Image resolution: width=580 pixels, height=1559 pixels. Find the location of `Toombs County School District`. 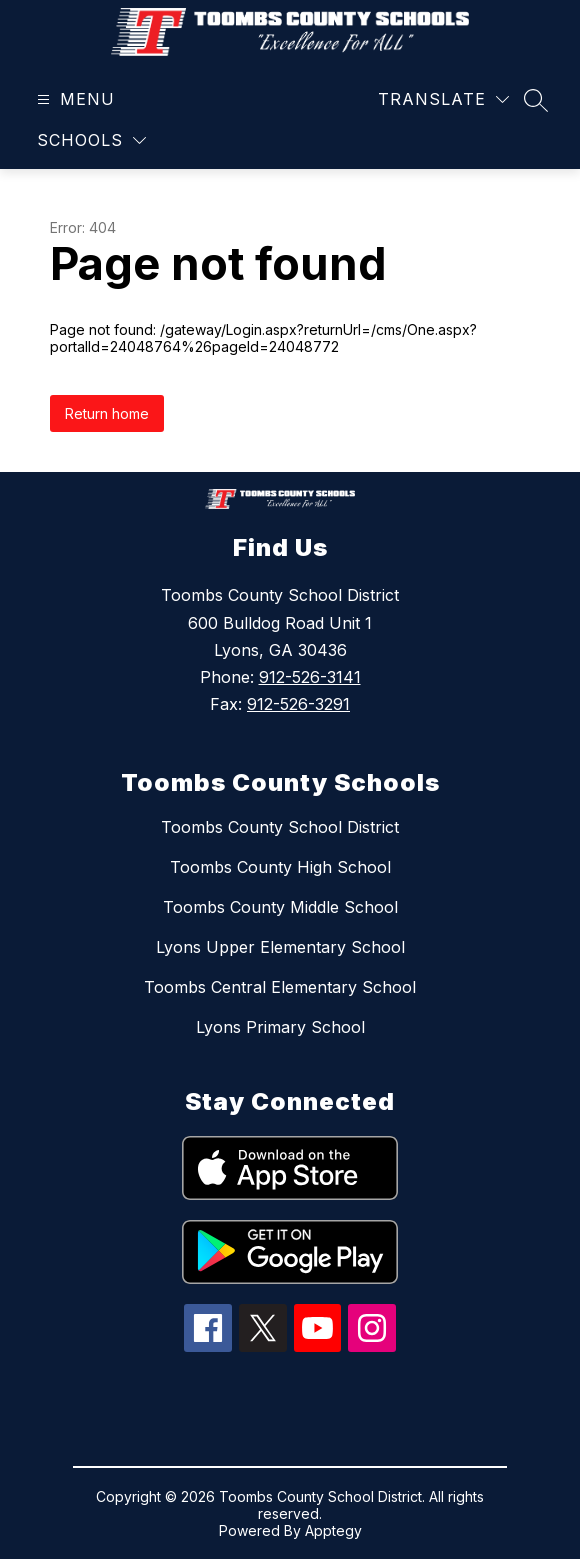

Toombs County School District is located at coordinates (280, 827).